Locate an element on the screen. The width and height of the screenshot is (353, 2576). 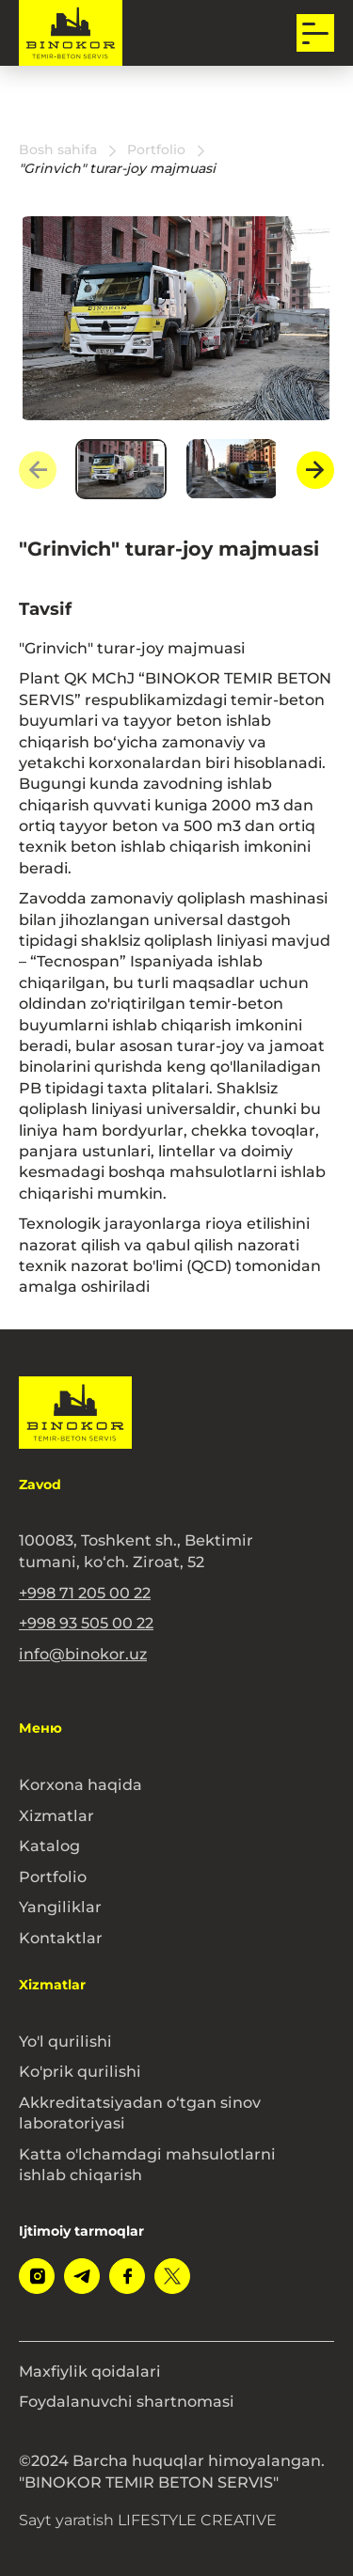
Yangiliklar is located at coordinates (60, 1906).